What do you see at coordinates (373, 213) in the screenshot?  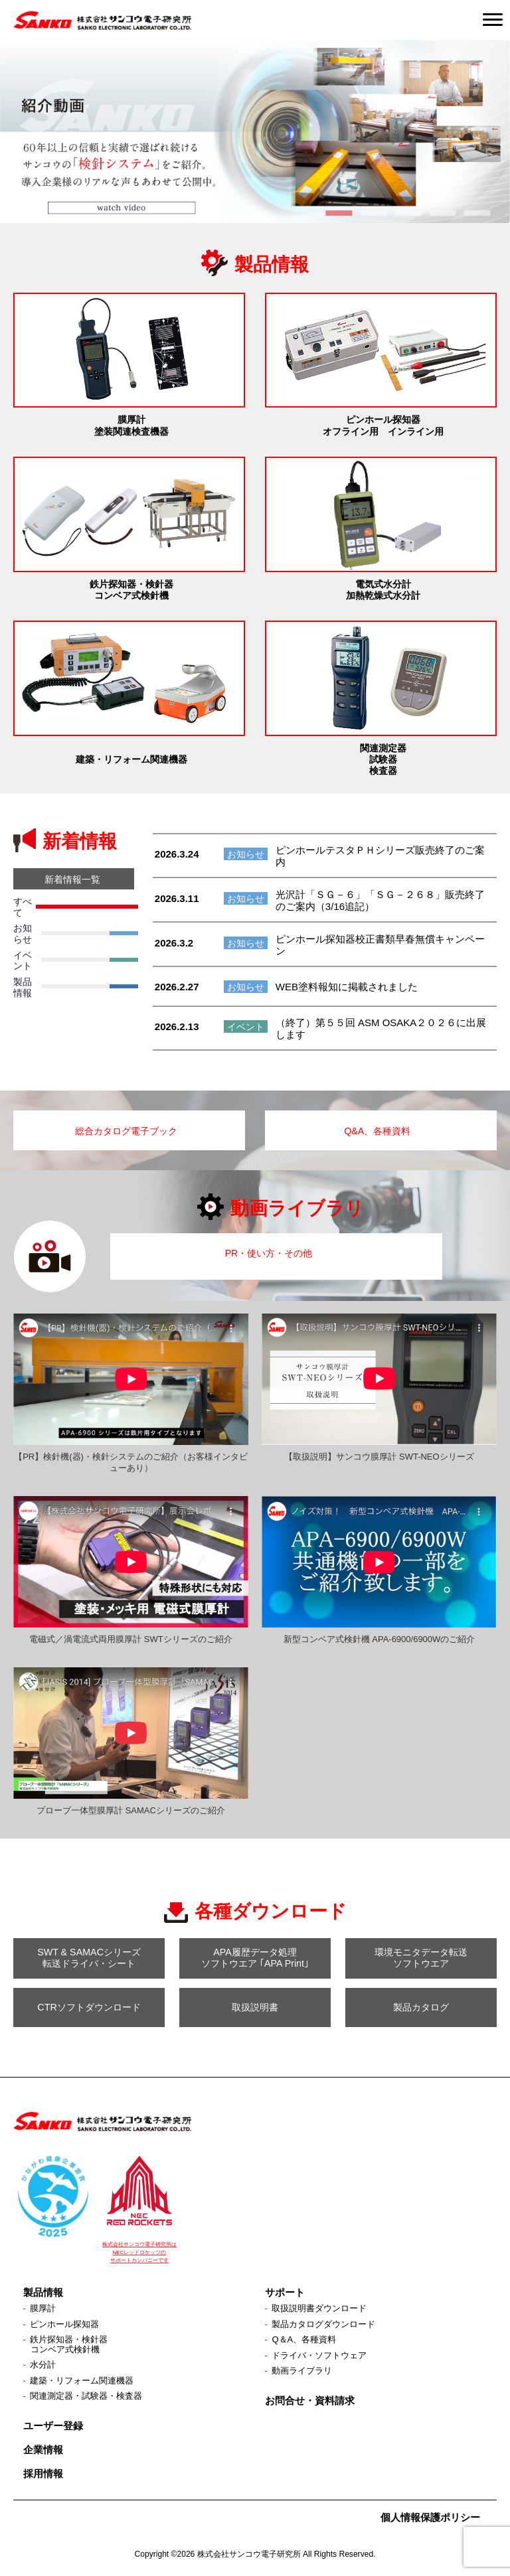 I see `2 [tab]` at bounding box center [373, 213].